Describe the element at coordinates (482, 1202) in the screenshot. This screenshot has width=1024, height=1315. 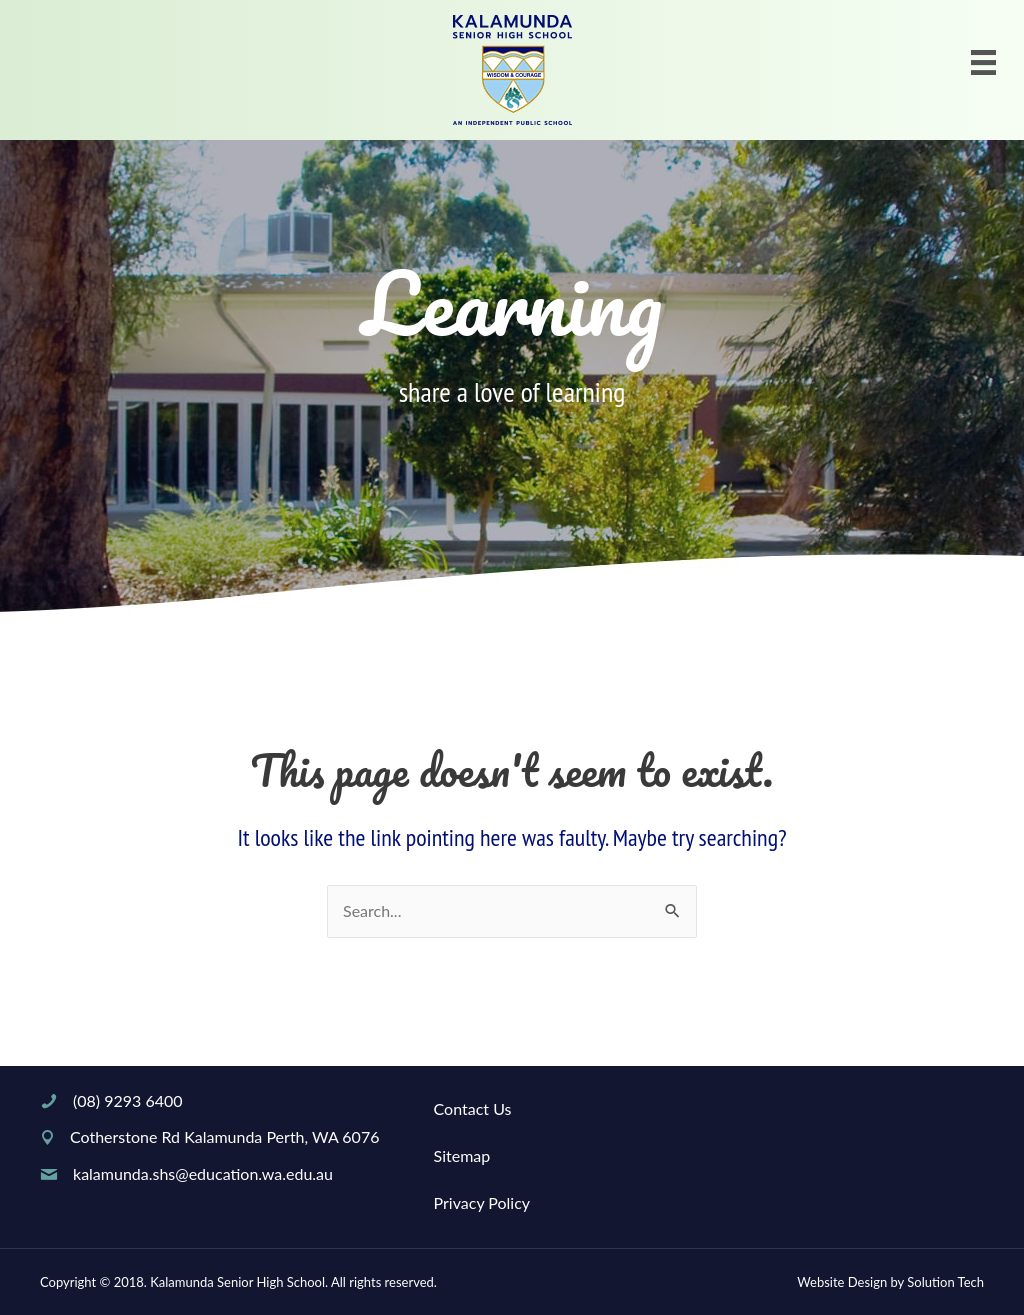
I see `Privacy Policy` at that location.